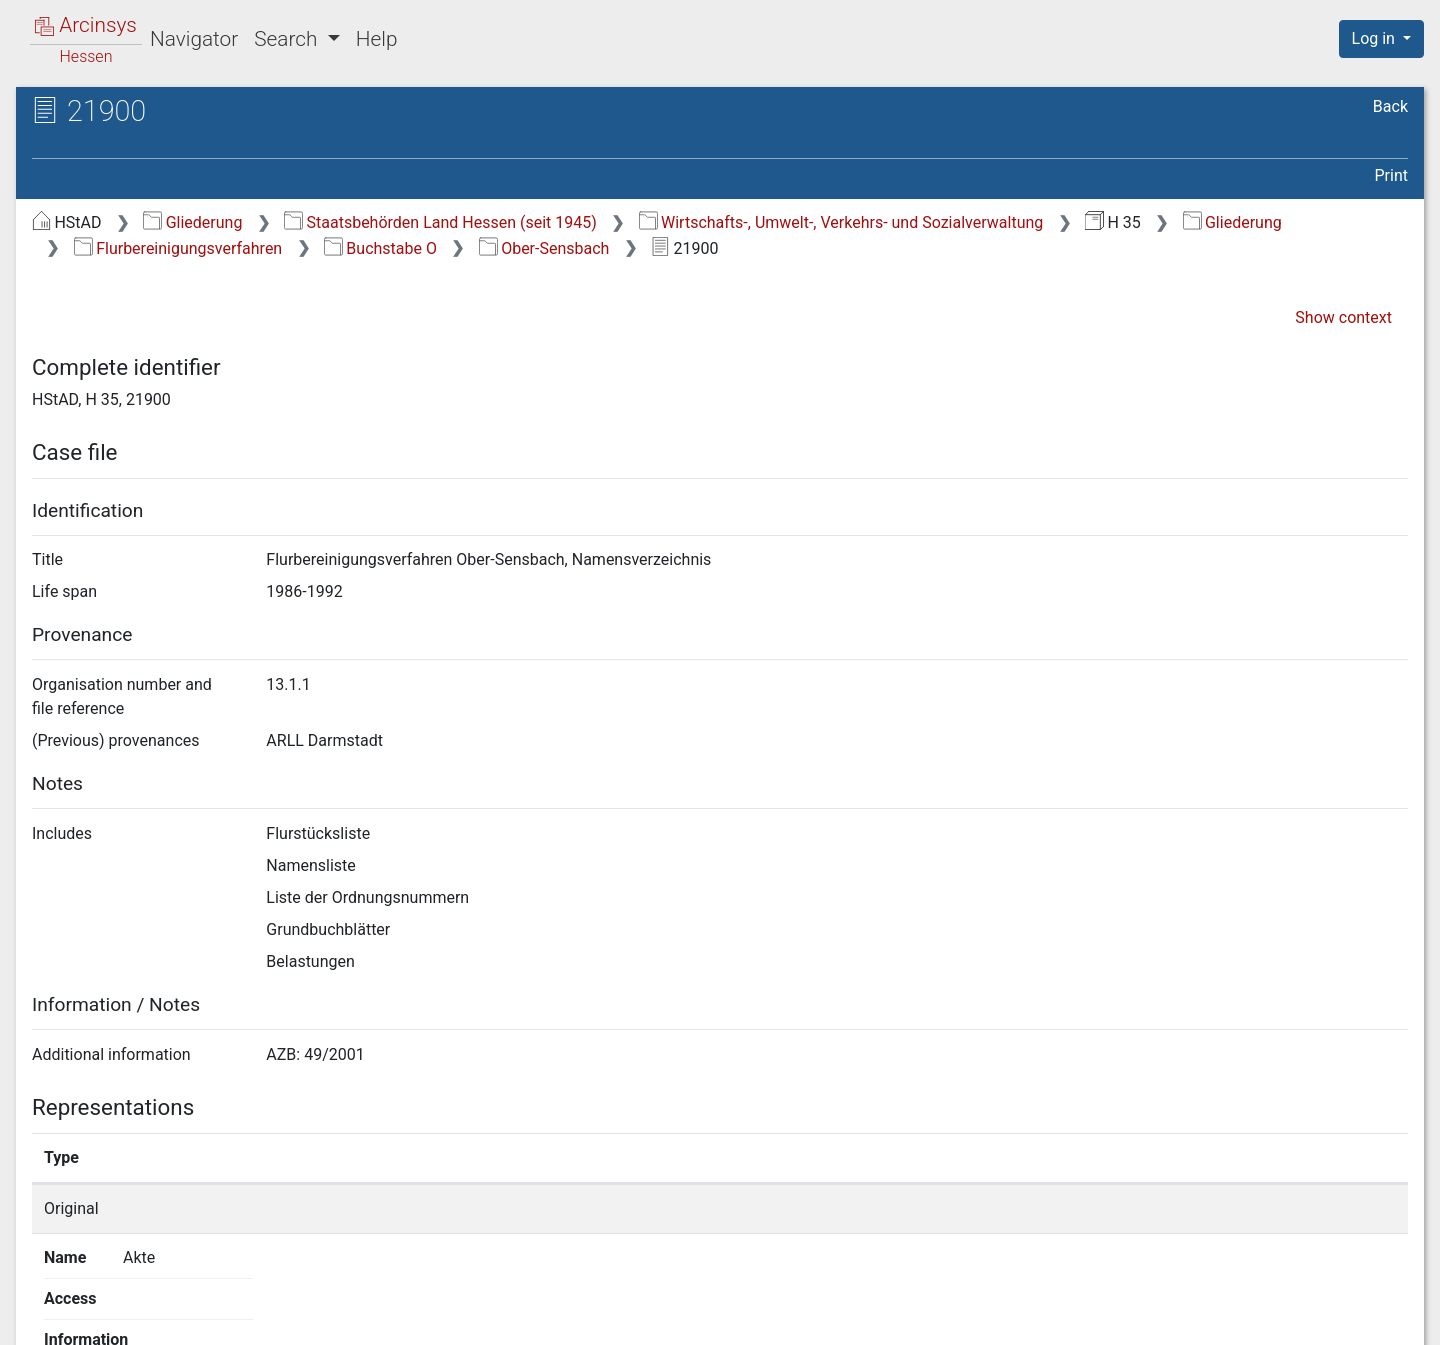 Image resolution: width=1440 pixels, height=1345 pixels. Describe the element at coordinates (288, 39) in the screenshot. I see `Search [button]` at that location.